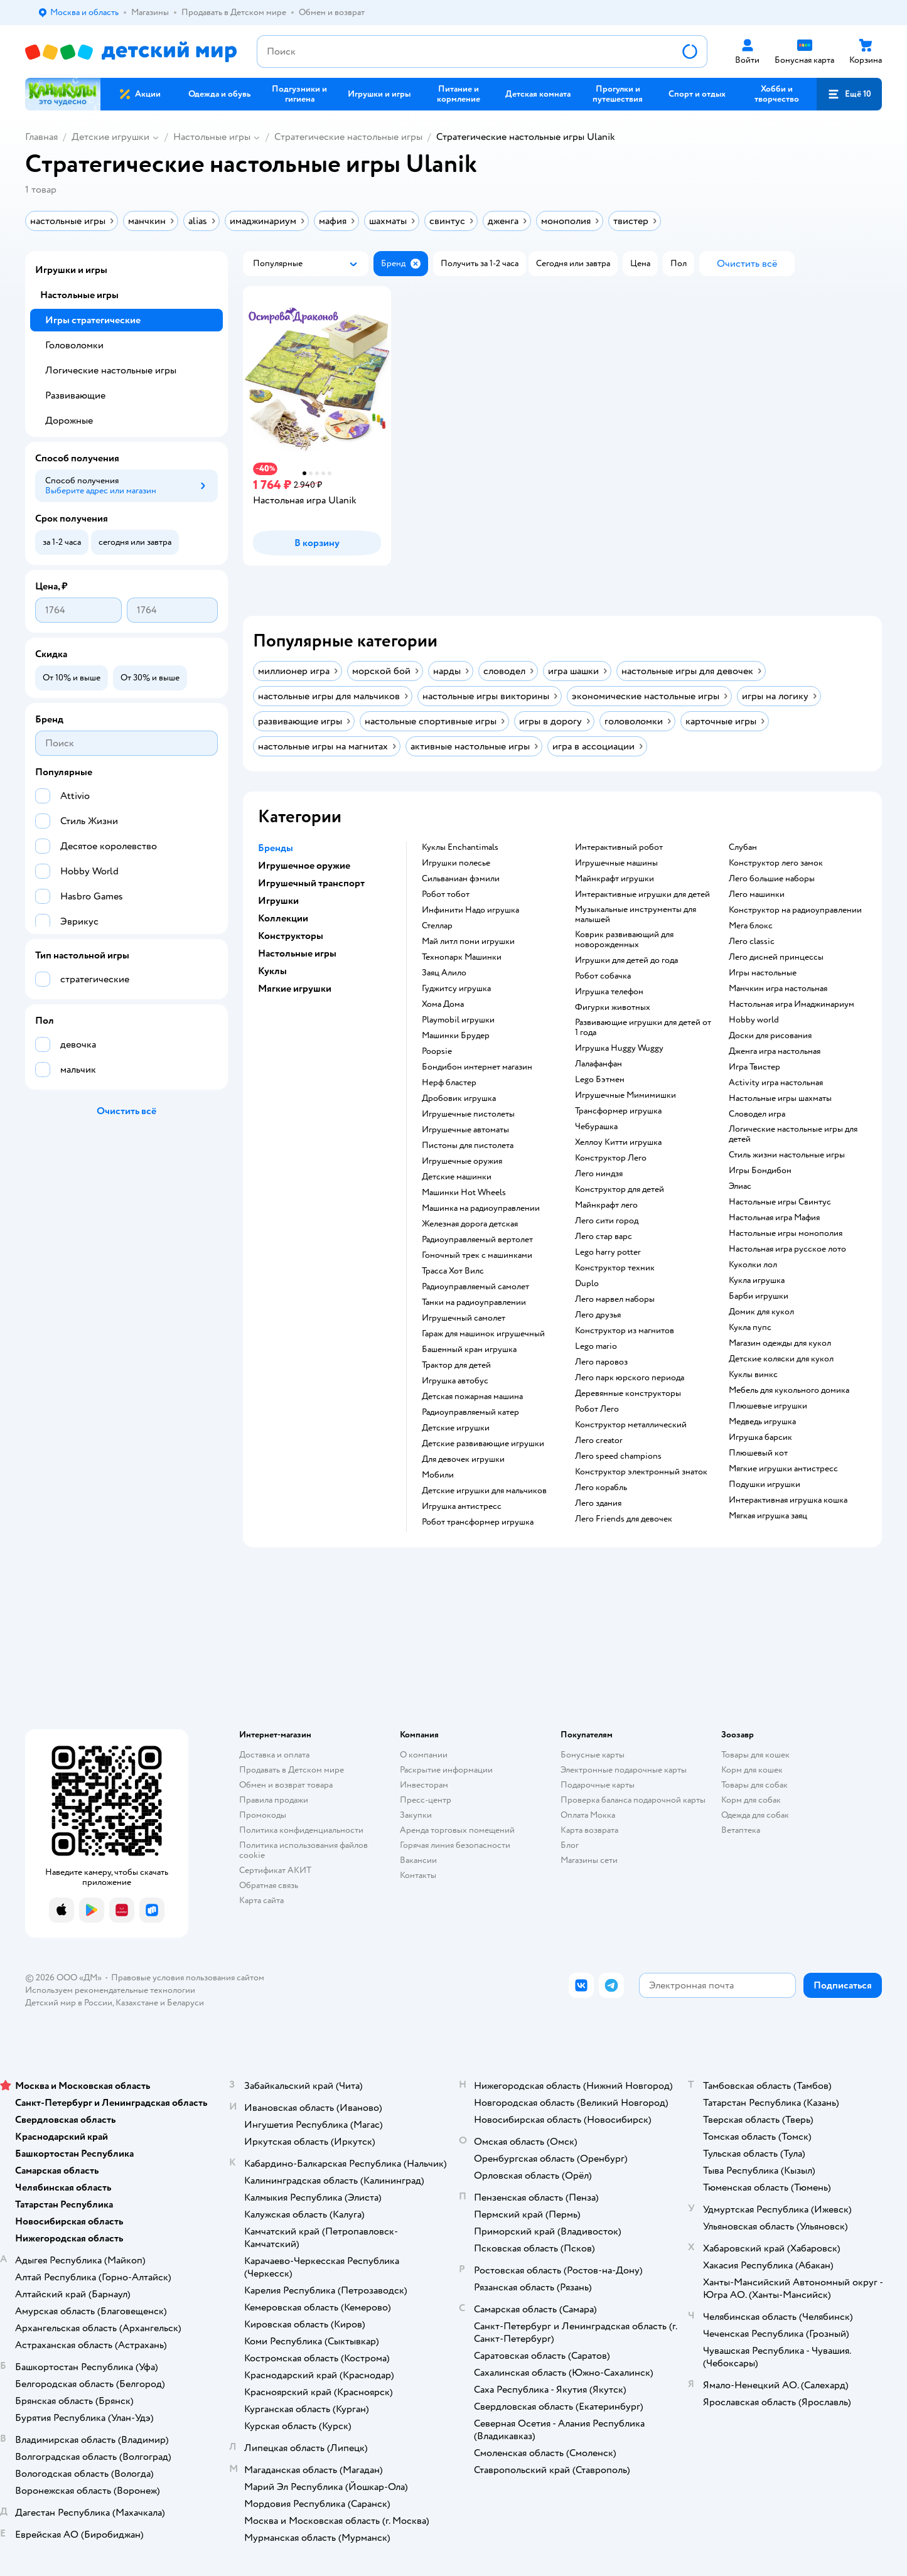  What do you see at coordinates (629, 1378) in the screenshot?
I see `Лего парк юрского периода` at bounding box center [629, 1378].